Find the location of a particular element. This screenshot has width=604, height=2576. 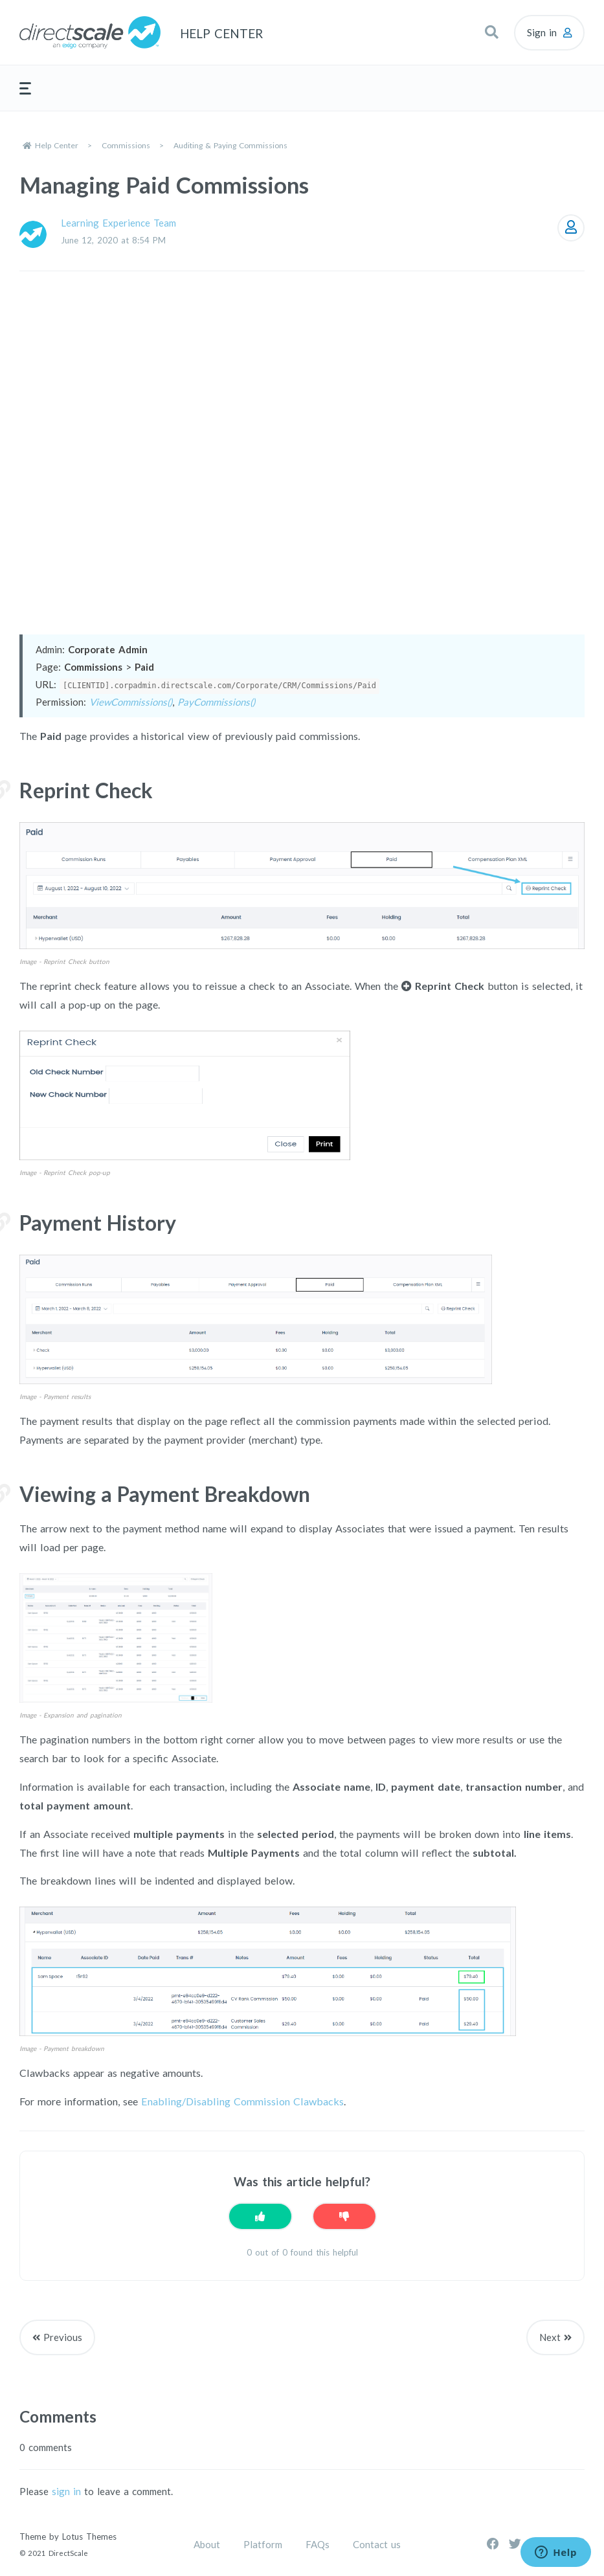

[This article was not helpful] is located at coordinates (344, 2216).